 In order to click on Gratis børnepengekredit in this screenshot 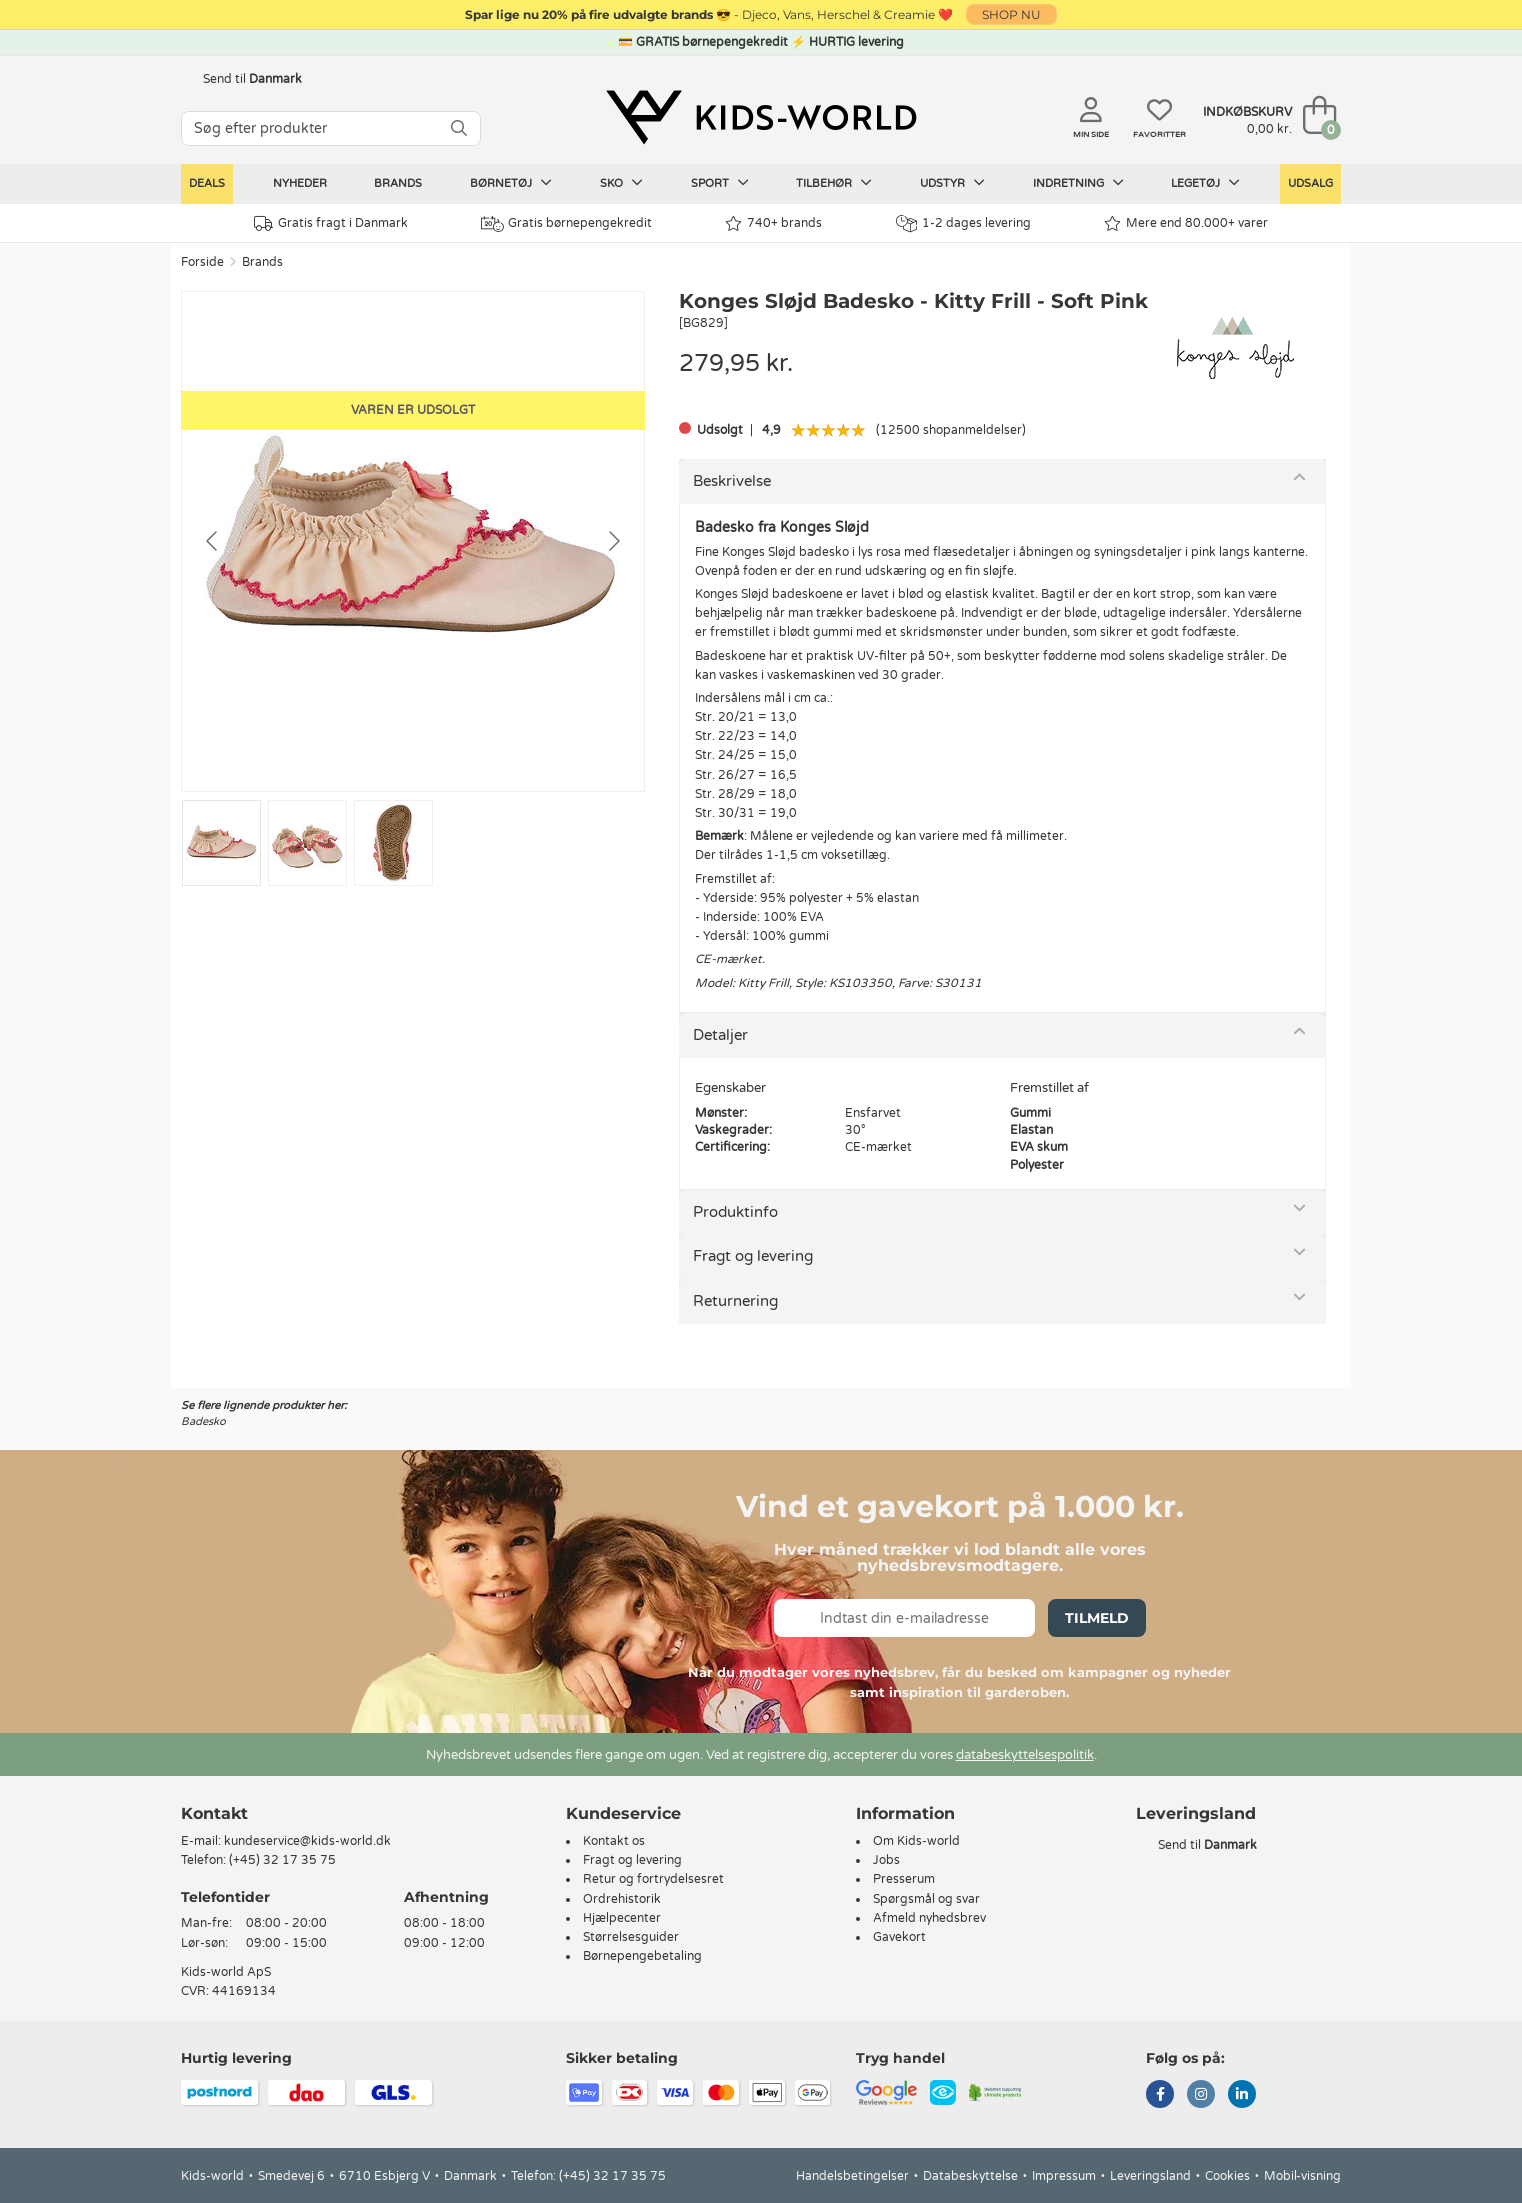, I will do `click(566, 224)`.